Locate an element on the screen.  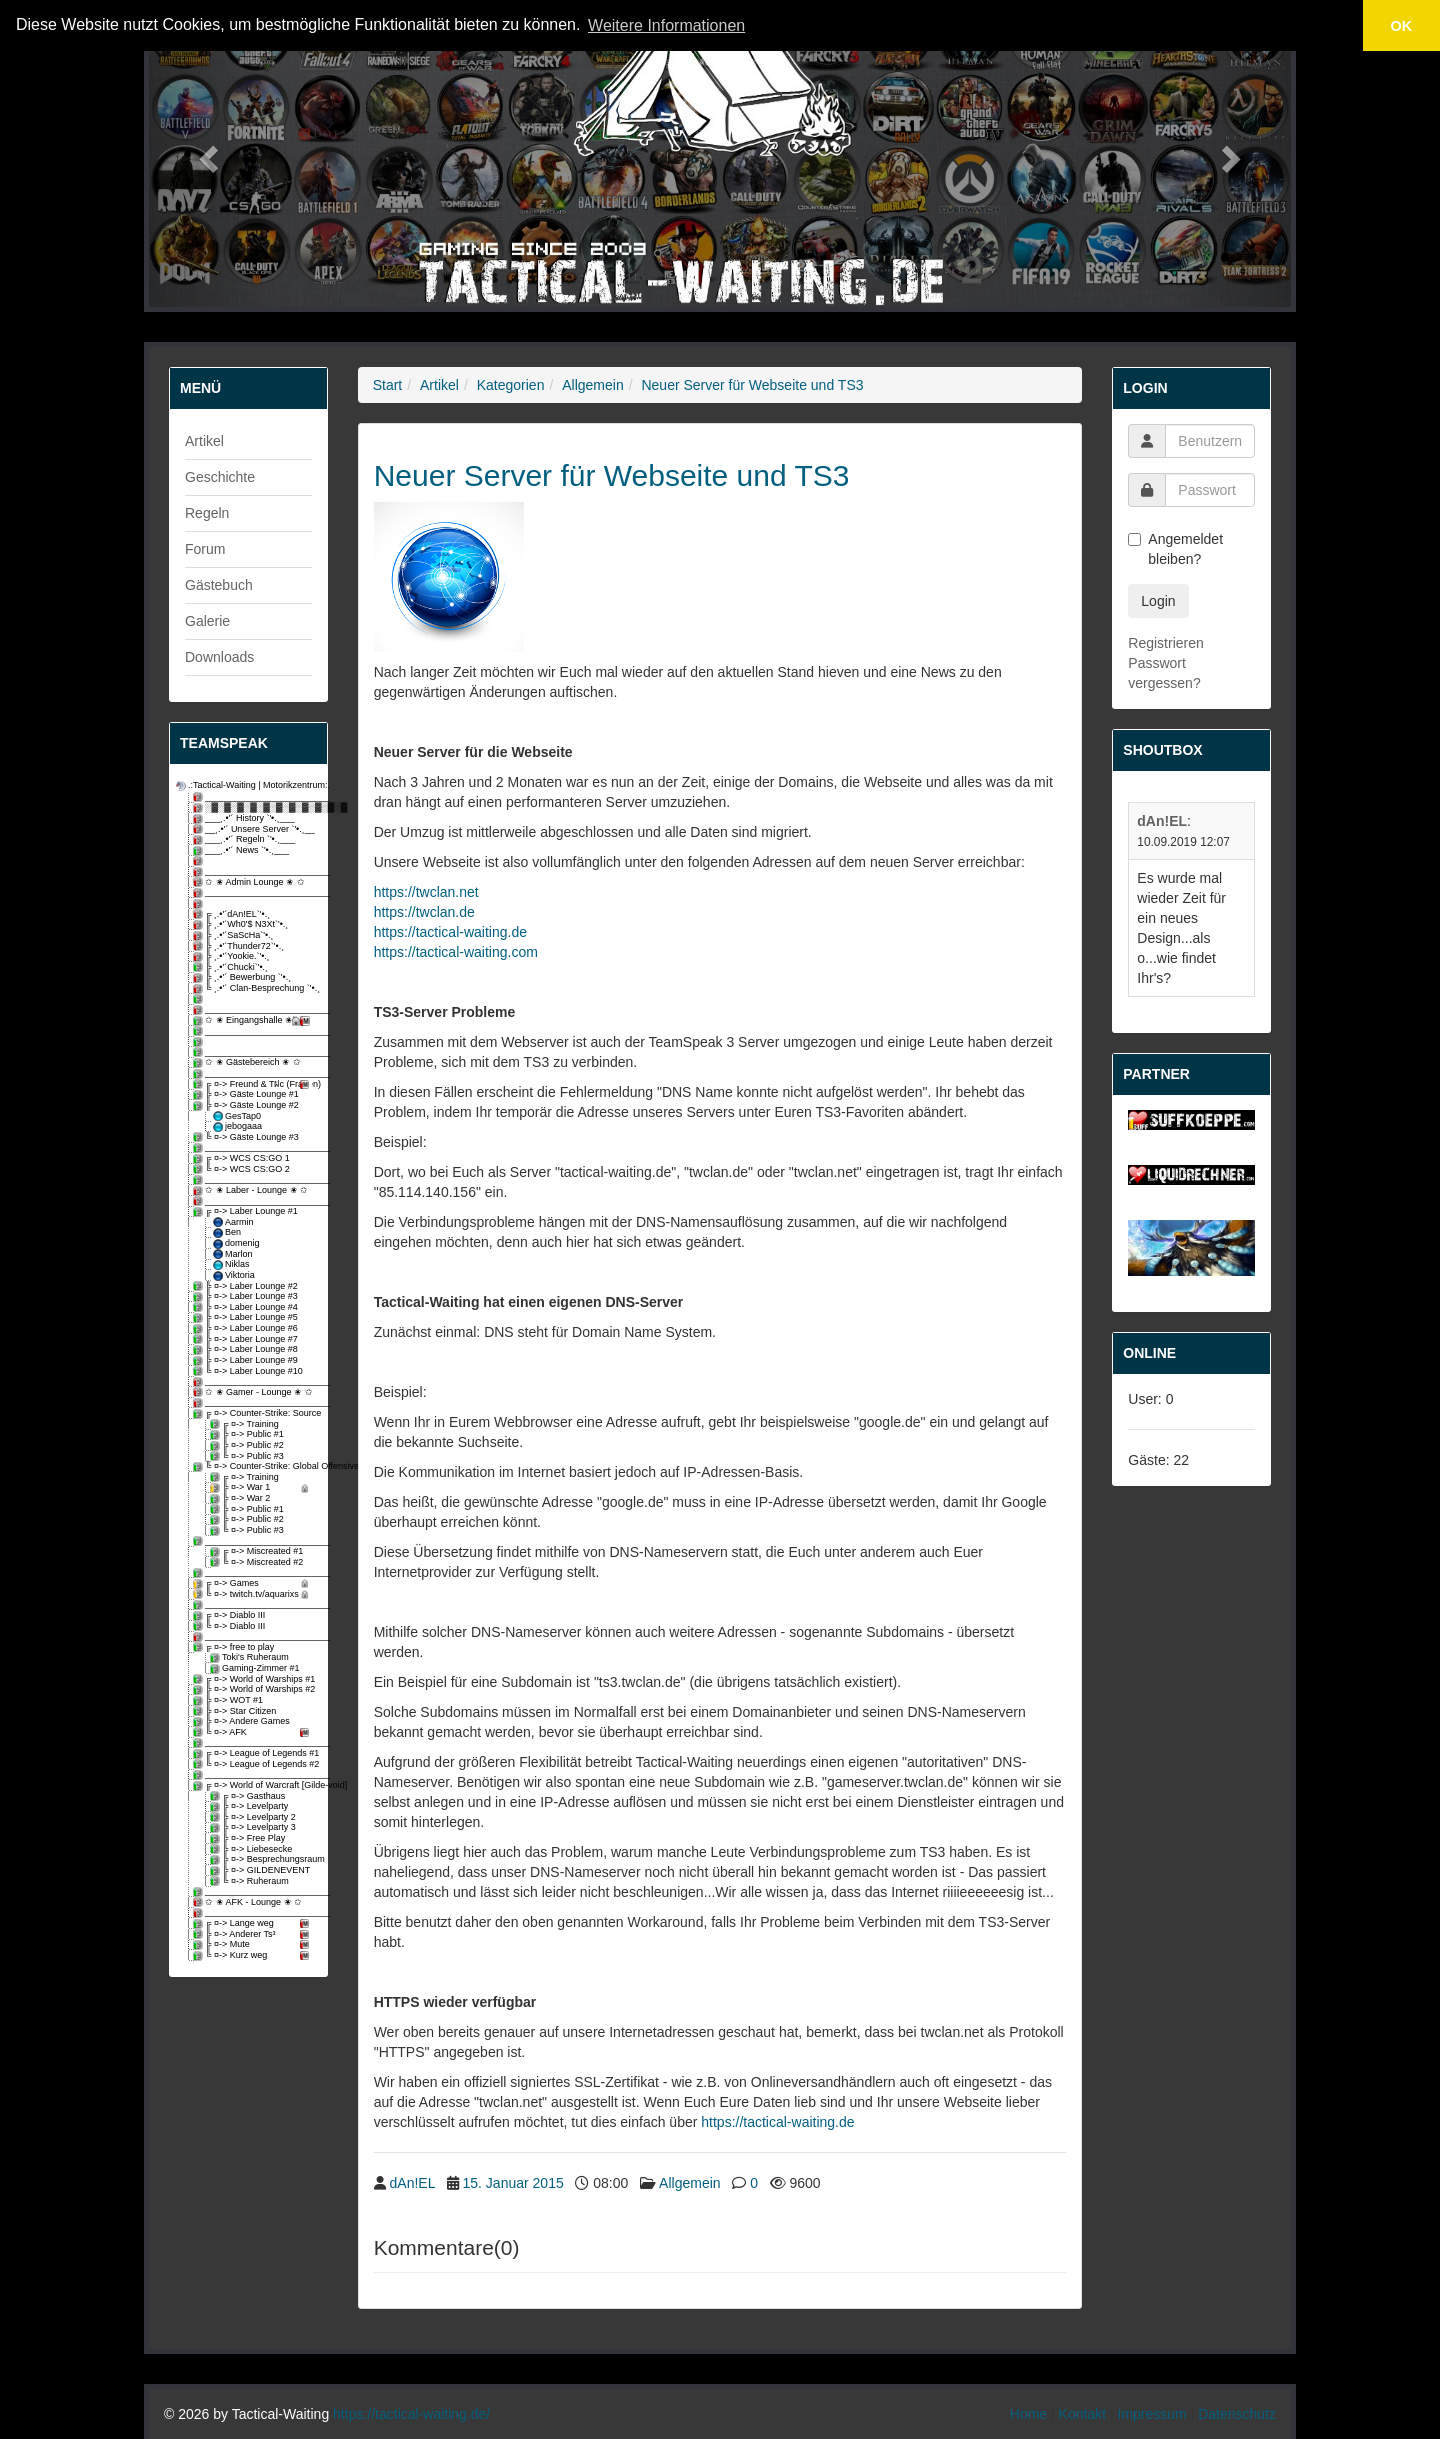
╚ ¤-> WCS CS:GO 2 is located at coordinates (243, 1169).